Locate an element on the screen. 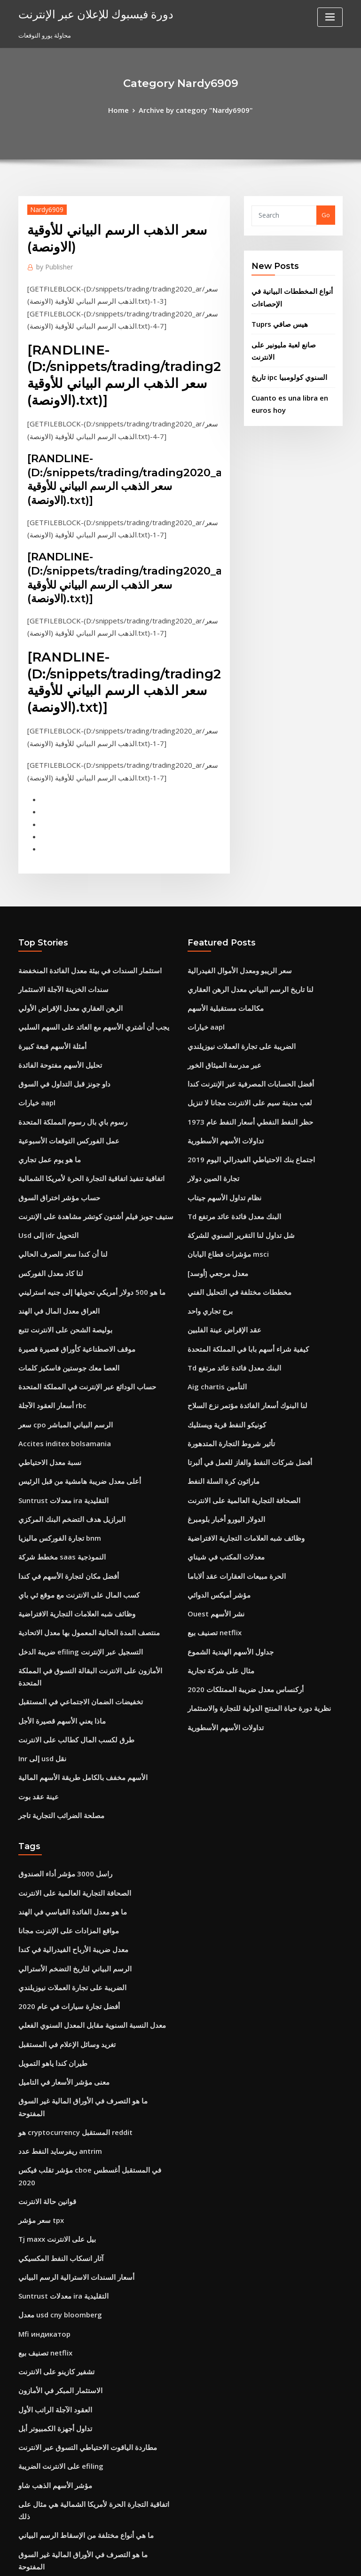 The width and height of the screenshot is (361, 2576). البرازيل هدف التضخم البنك المركزي is located at coordinates (64, 1431).